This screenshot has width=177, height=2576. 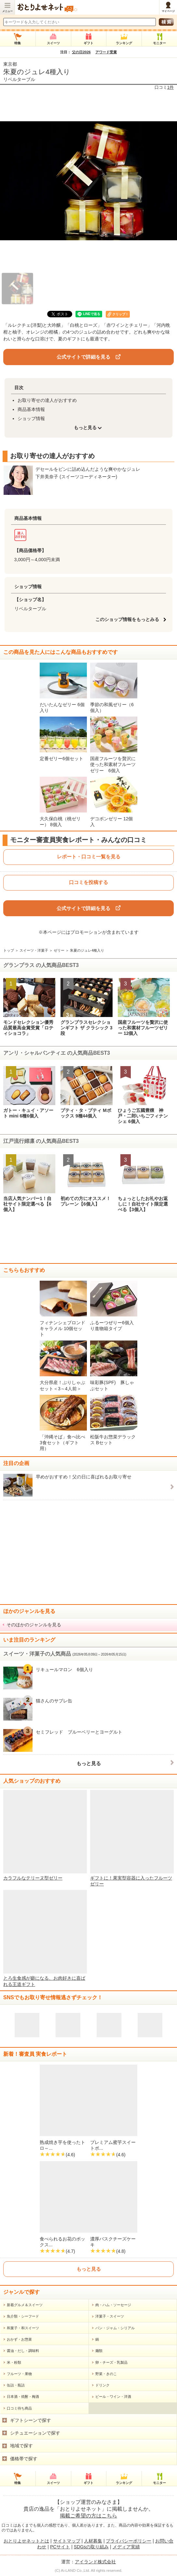 What do you see at coordinates (170, 87) in the screenshot?
I see `1件` at bounding box center [170, 87].